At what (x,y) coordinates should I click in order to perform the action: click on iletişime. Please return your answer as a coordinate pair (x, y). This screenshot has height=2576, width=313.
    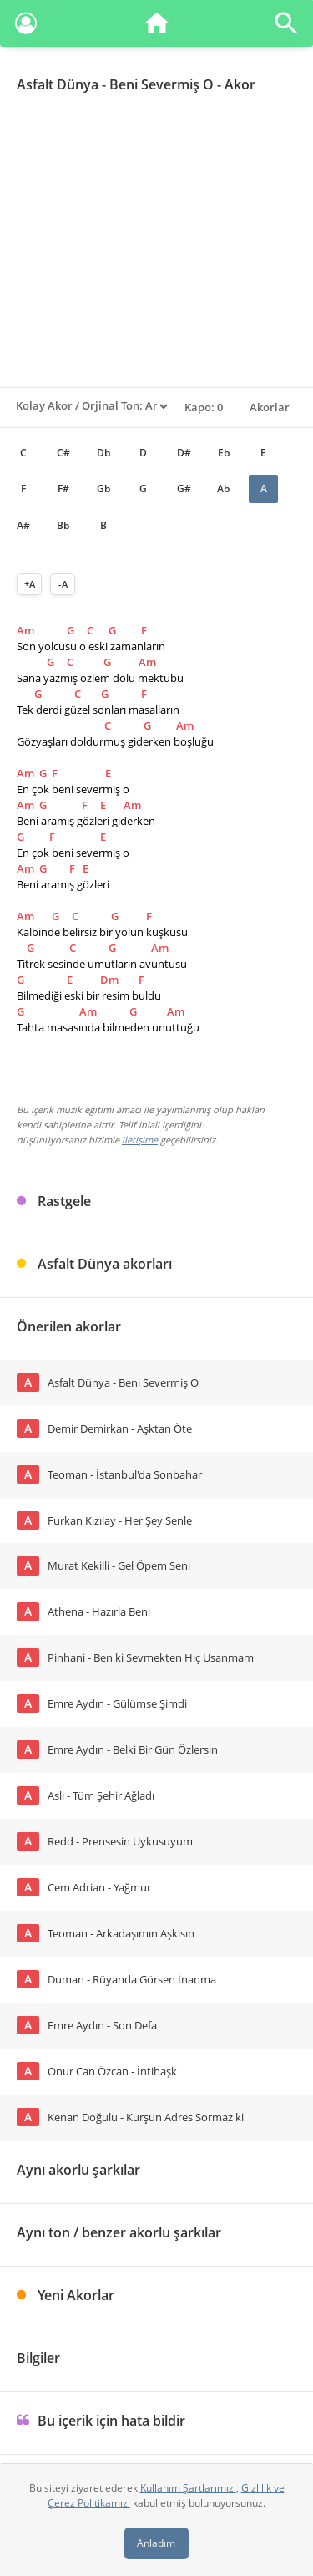
    Looking at the image, I should click on (140, 1139).